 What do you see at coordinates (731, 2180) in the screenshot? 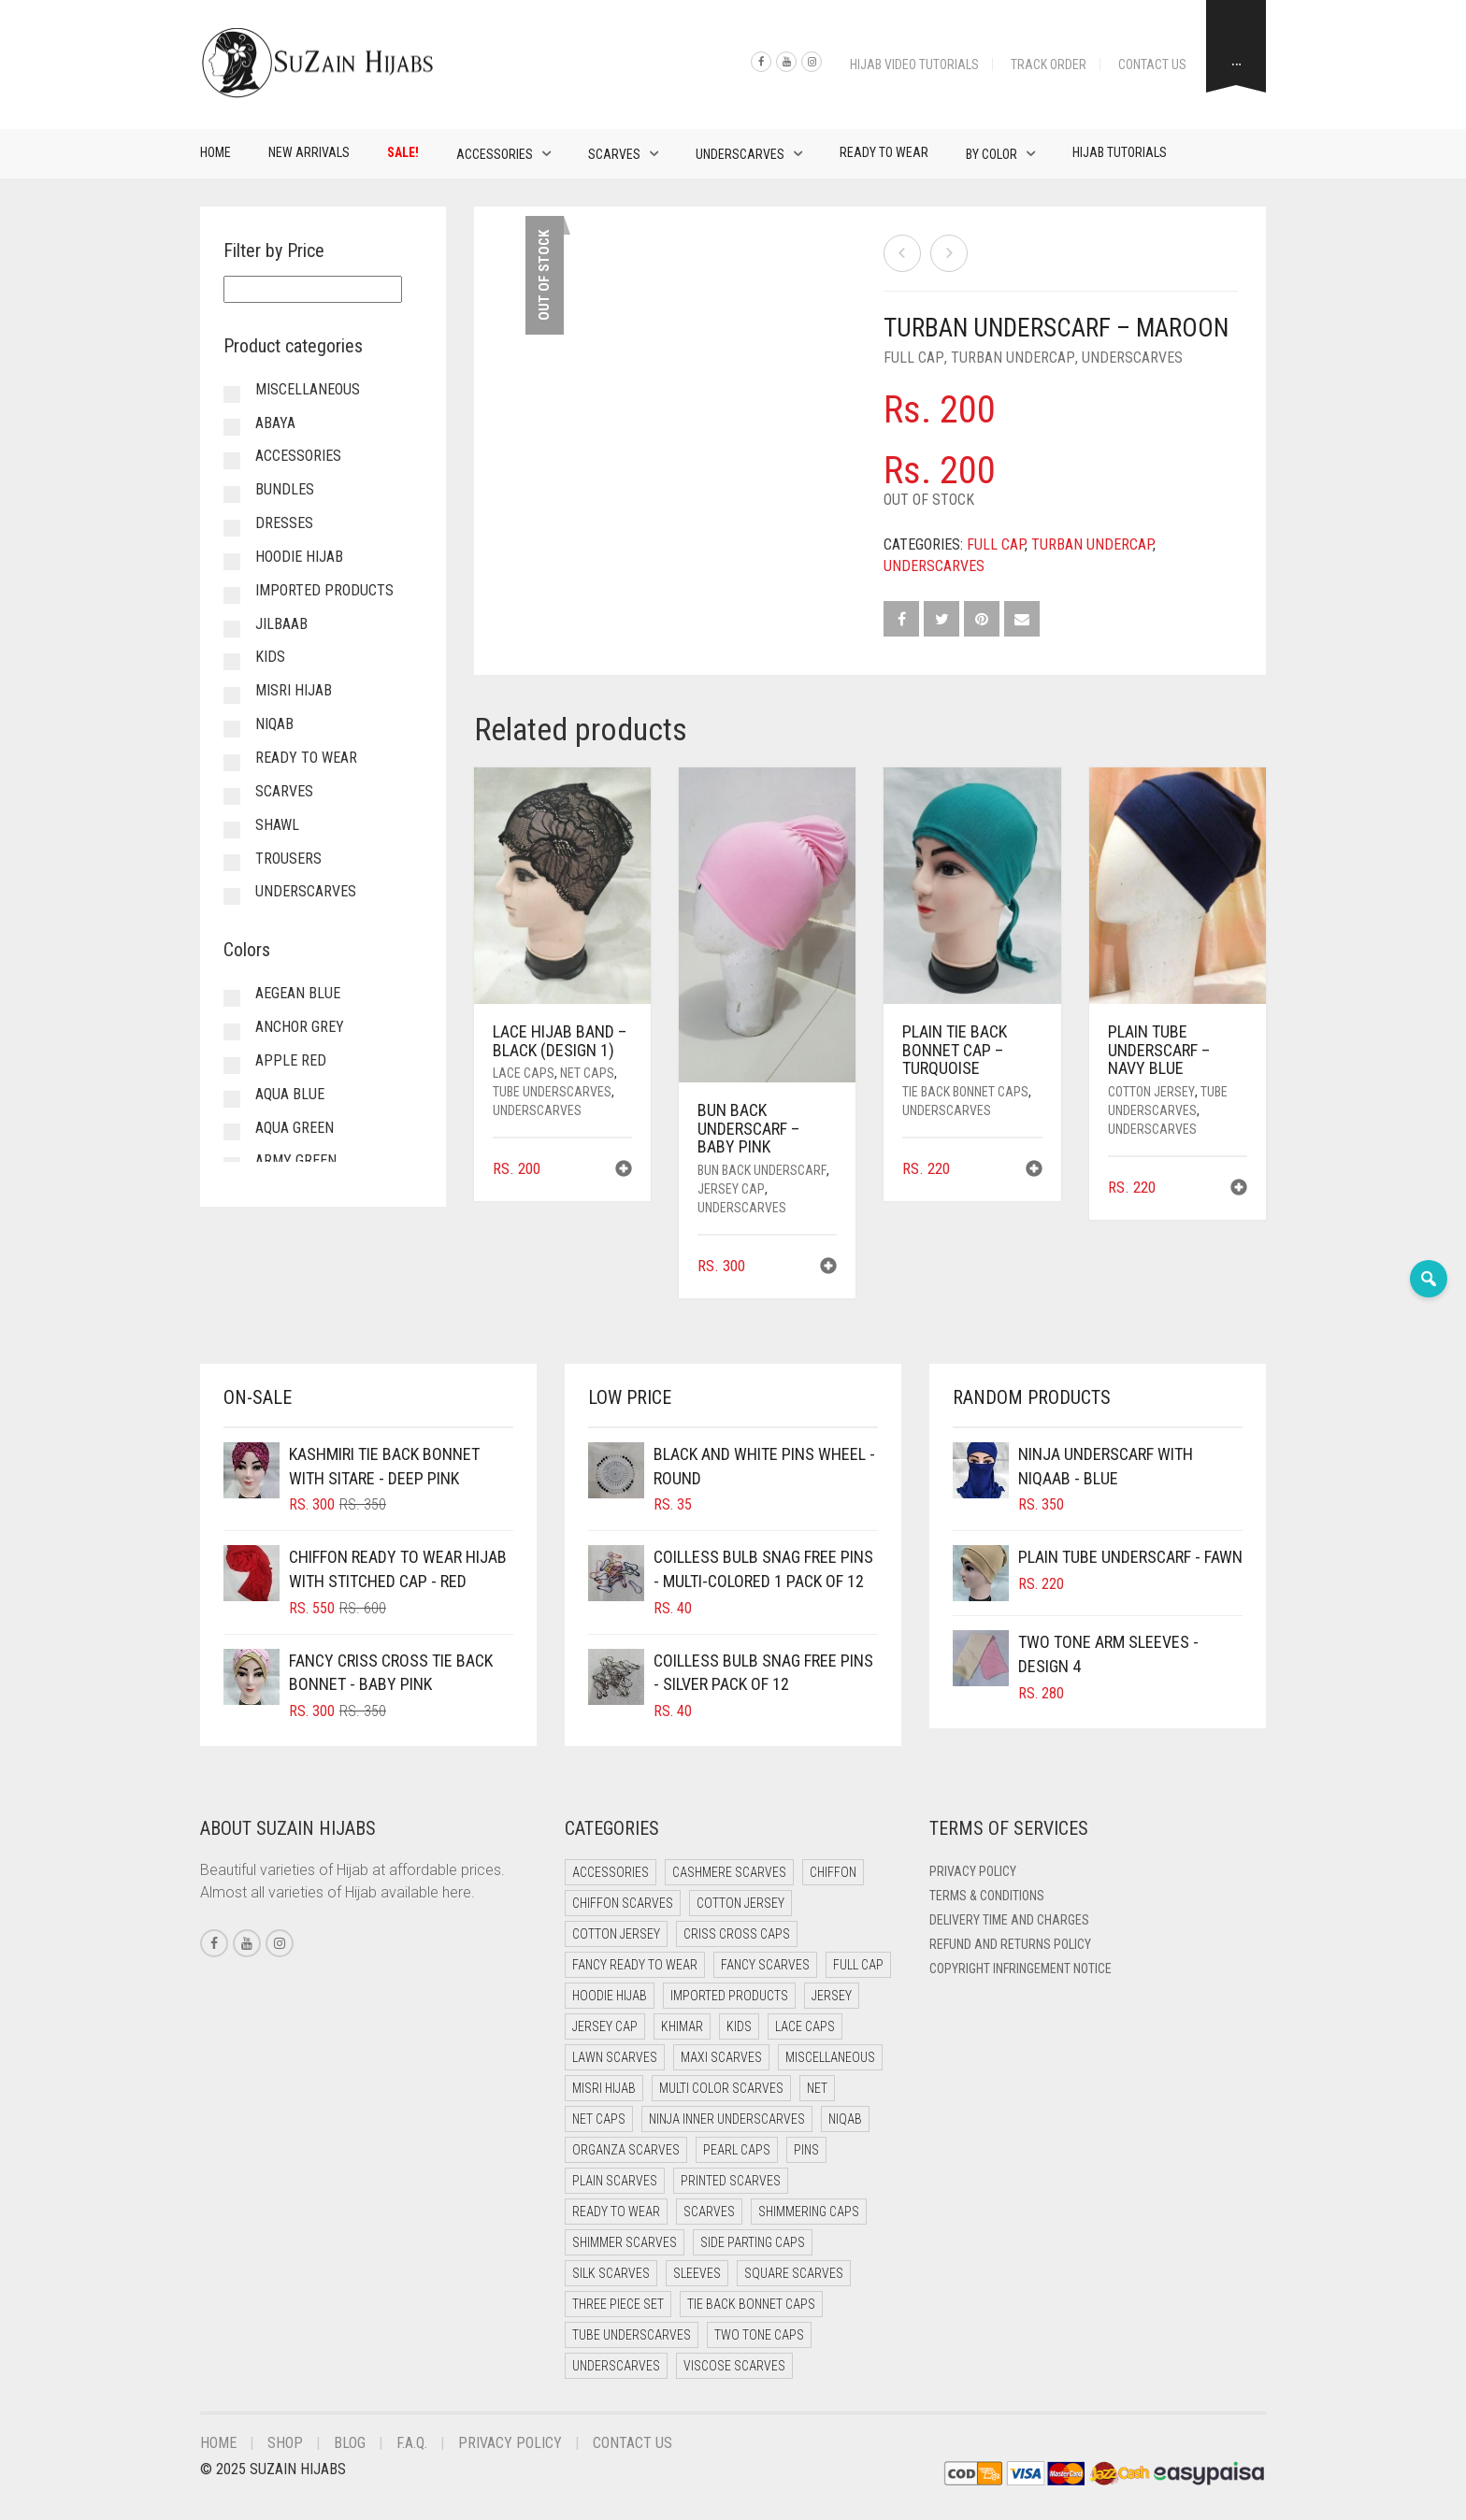
I see `Printed Scarves [Printed Scarves (0 items)]` at bounding box center [731, 2180].